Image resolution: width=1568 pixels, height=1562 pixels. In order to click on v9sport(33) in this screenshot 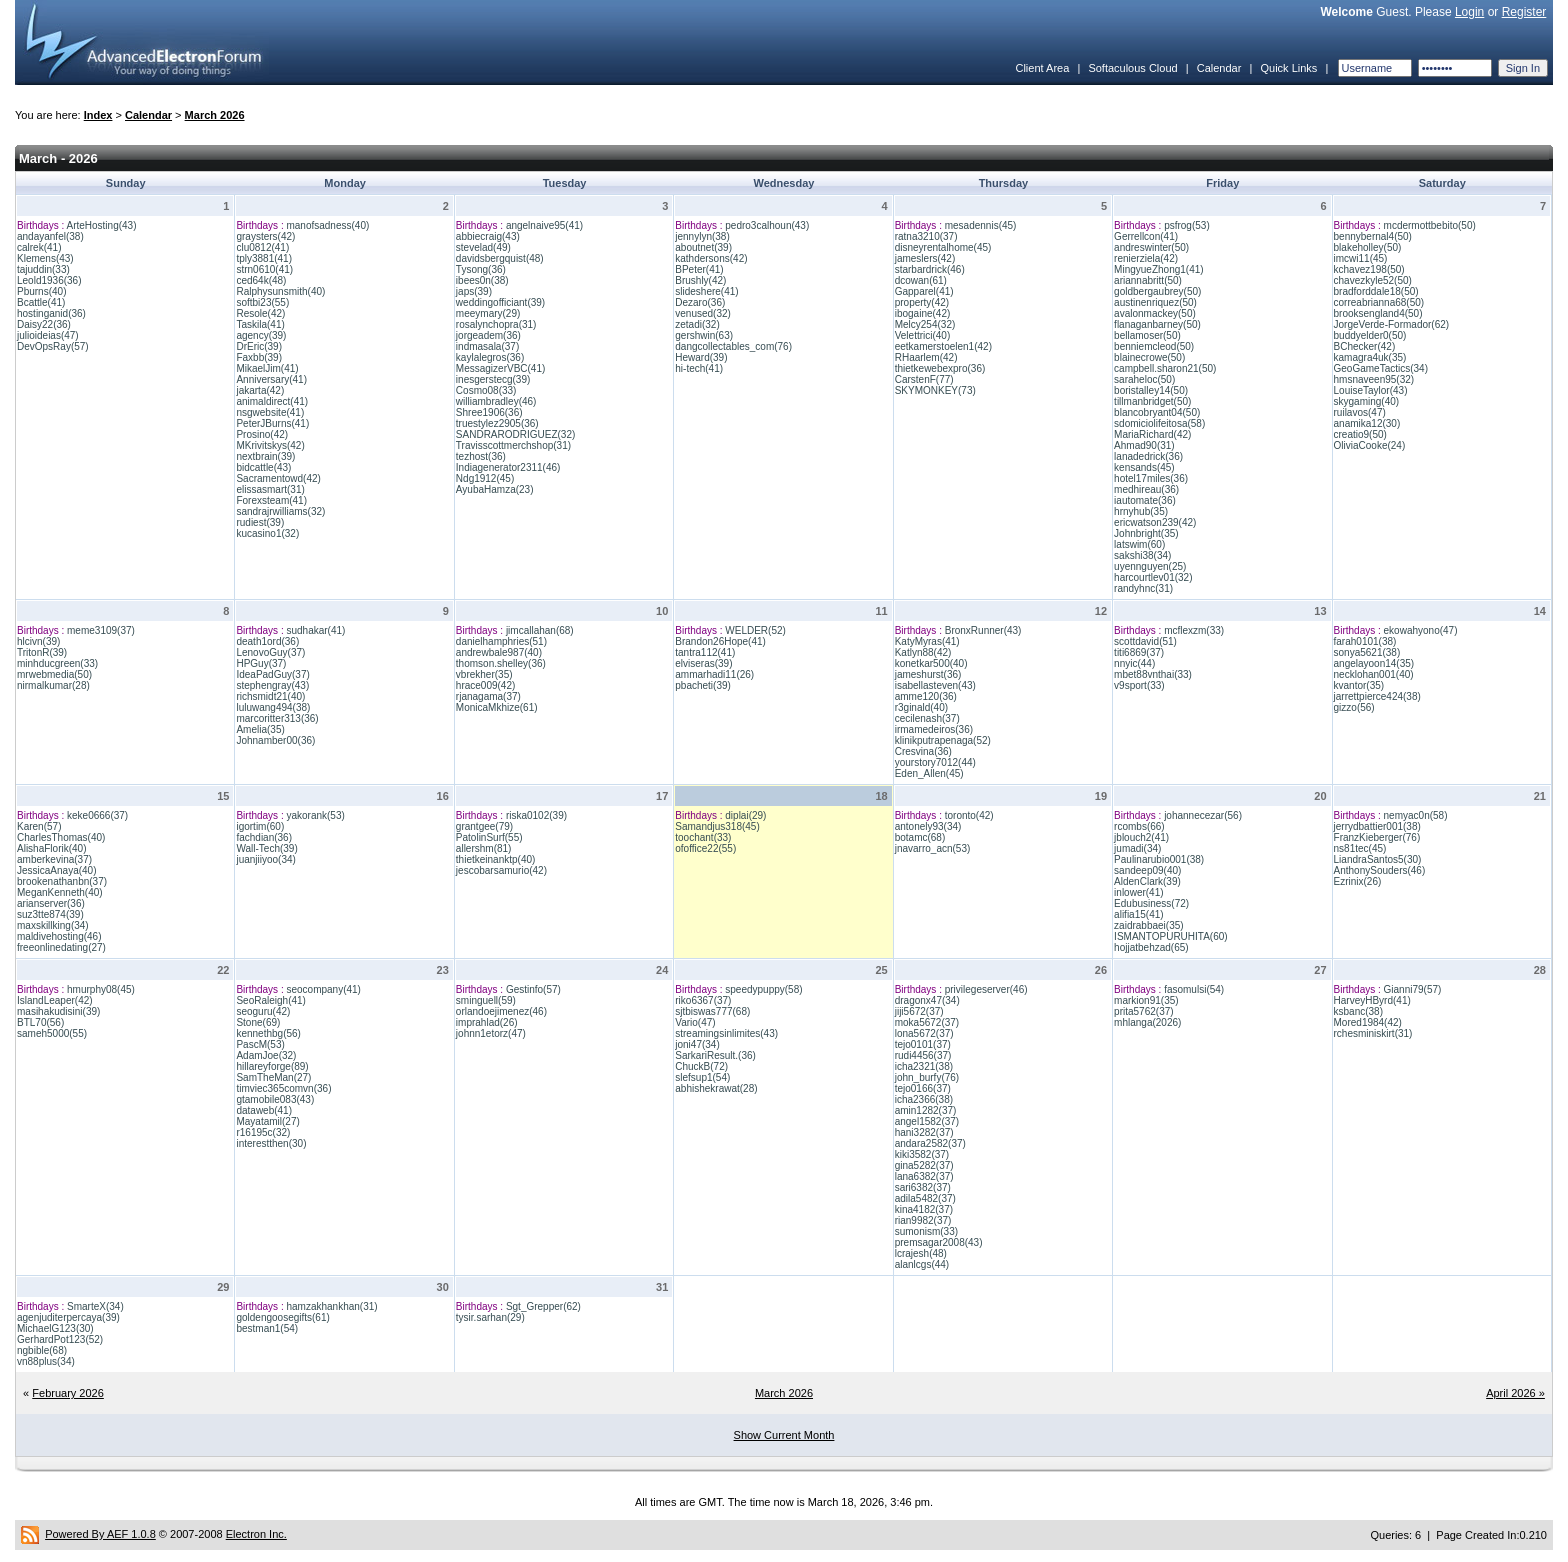, I will do `click(1139, 685)`.